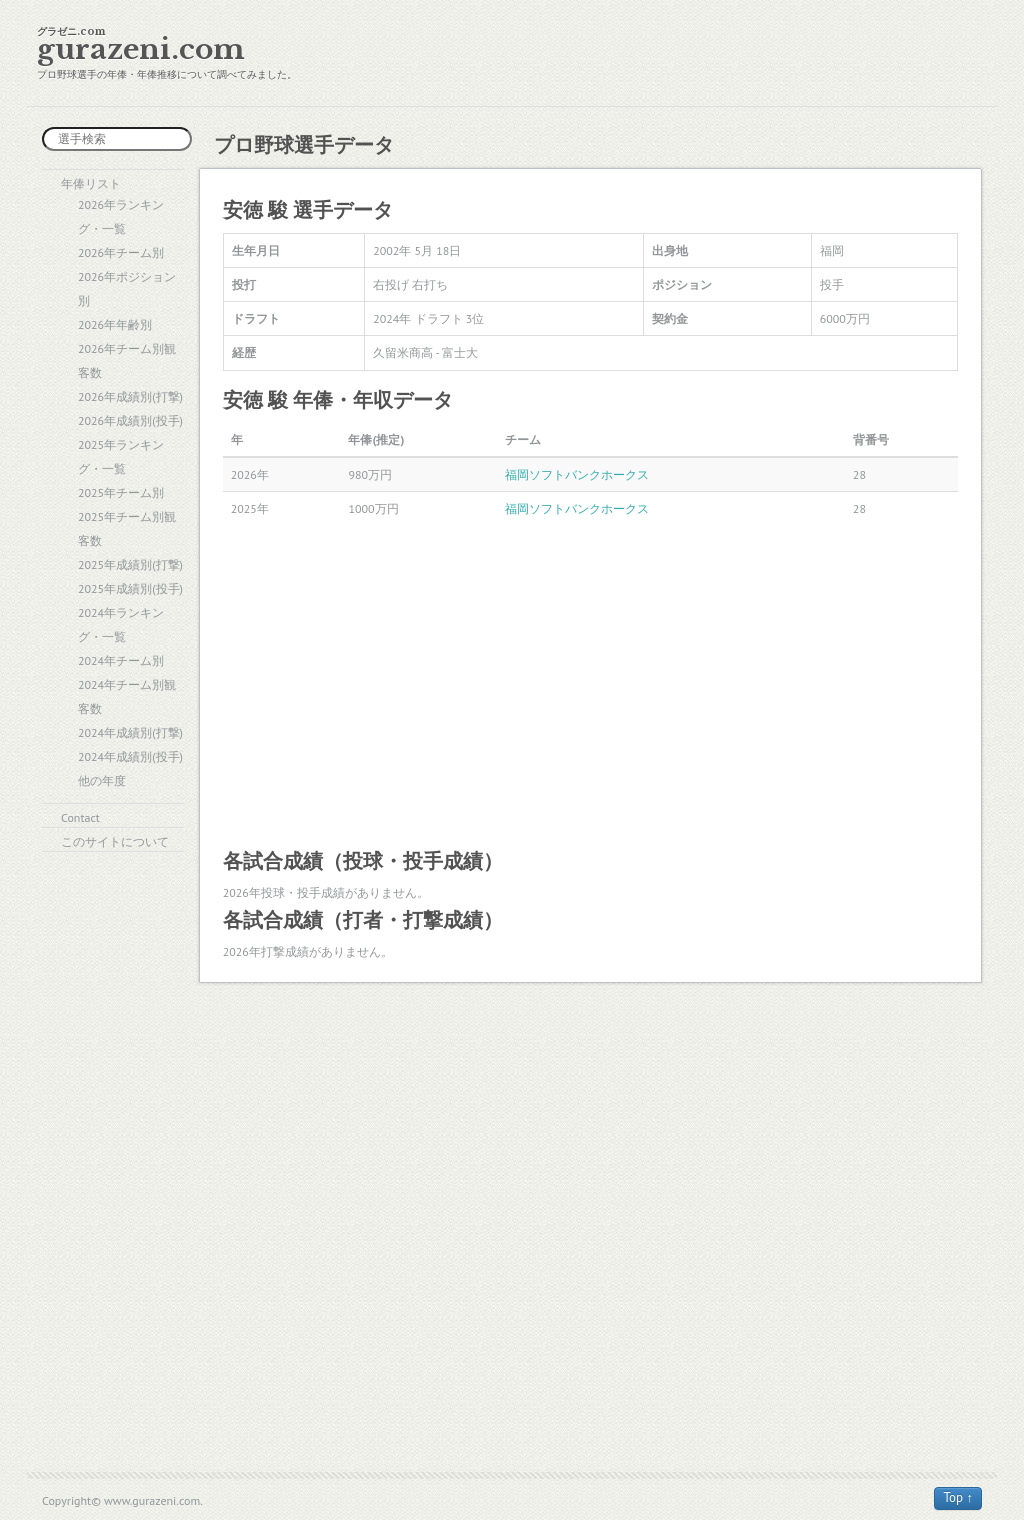 Image resolution: width=1024 pixels, height=1520 pixels. What do you see at coordinates (121, 624) in the screenshot?
I see `2024年ランキング・一覧` at bounding box center [121, 624].